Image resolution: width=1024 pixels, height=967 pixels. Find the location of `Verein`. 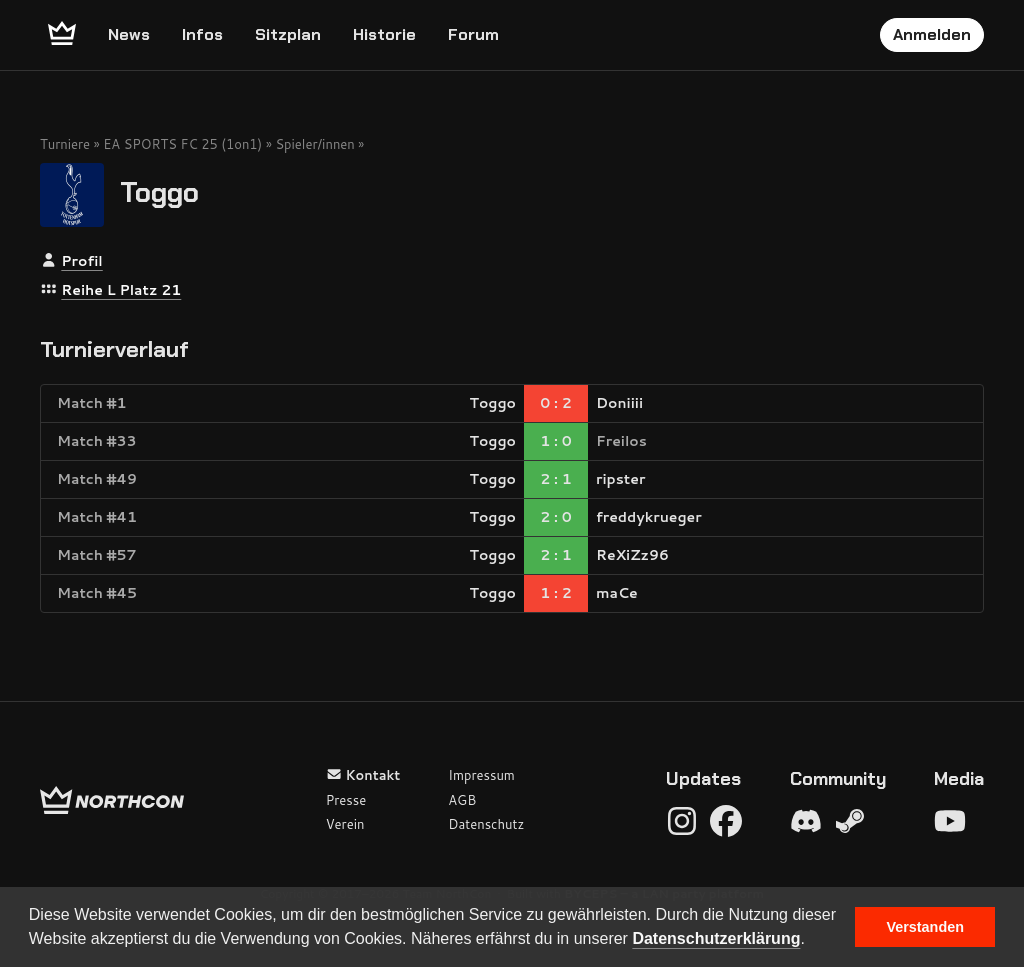

Verein is located at coordinates (345, 824).